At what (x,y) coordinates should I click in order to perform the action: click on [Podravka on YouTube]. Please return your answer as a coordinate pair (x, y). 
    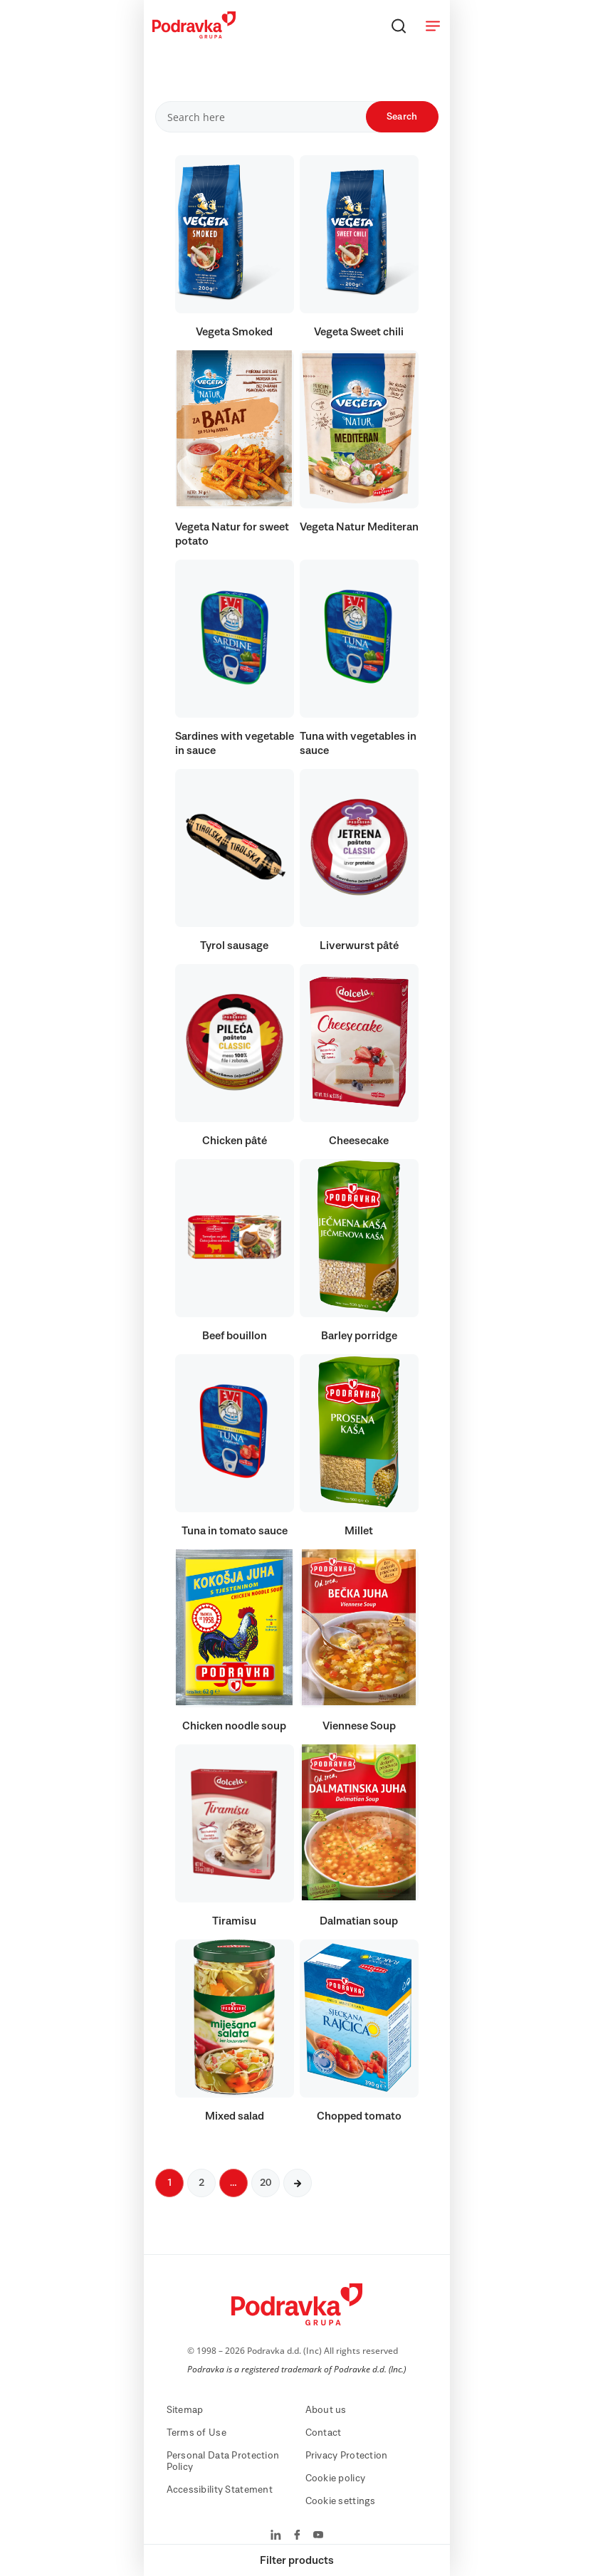
    Looking at the image, I should click on (318, 2536).